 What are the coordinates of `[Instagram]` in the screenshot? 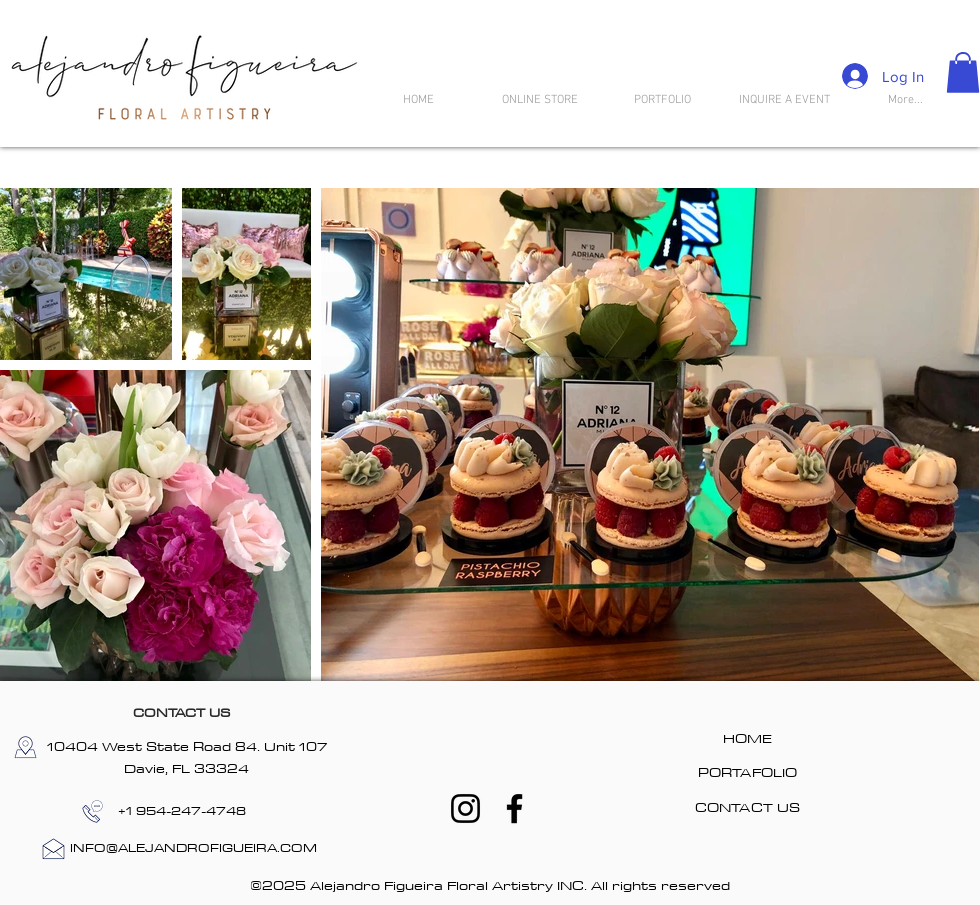 It's located at (465, 808).